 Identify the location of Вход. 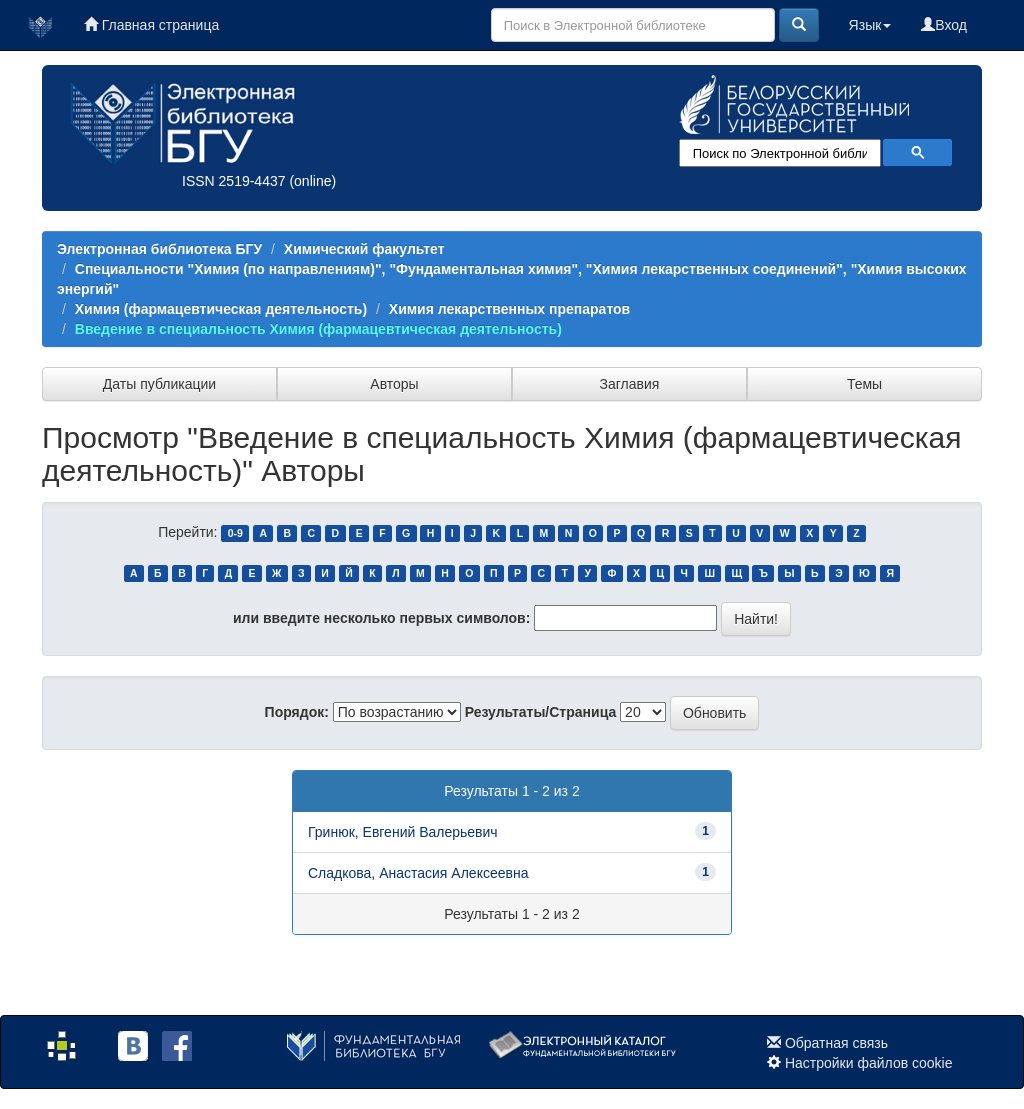
(944, 25).